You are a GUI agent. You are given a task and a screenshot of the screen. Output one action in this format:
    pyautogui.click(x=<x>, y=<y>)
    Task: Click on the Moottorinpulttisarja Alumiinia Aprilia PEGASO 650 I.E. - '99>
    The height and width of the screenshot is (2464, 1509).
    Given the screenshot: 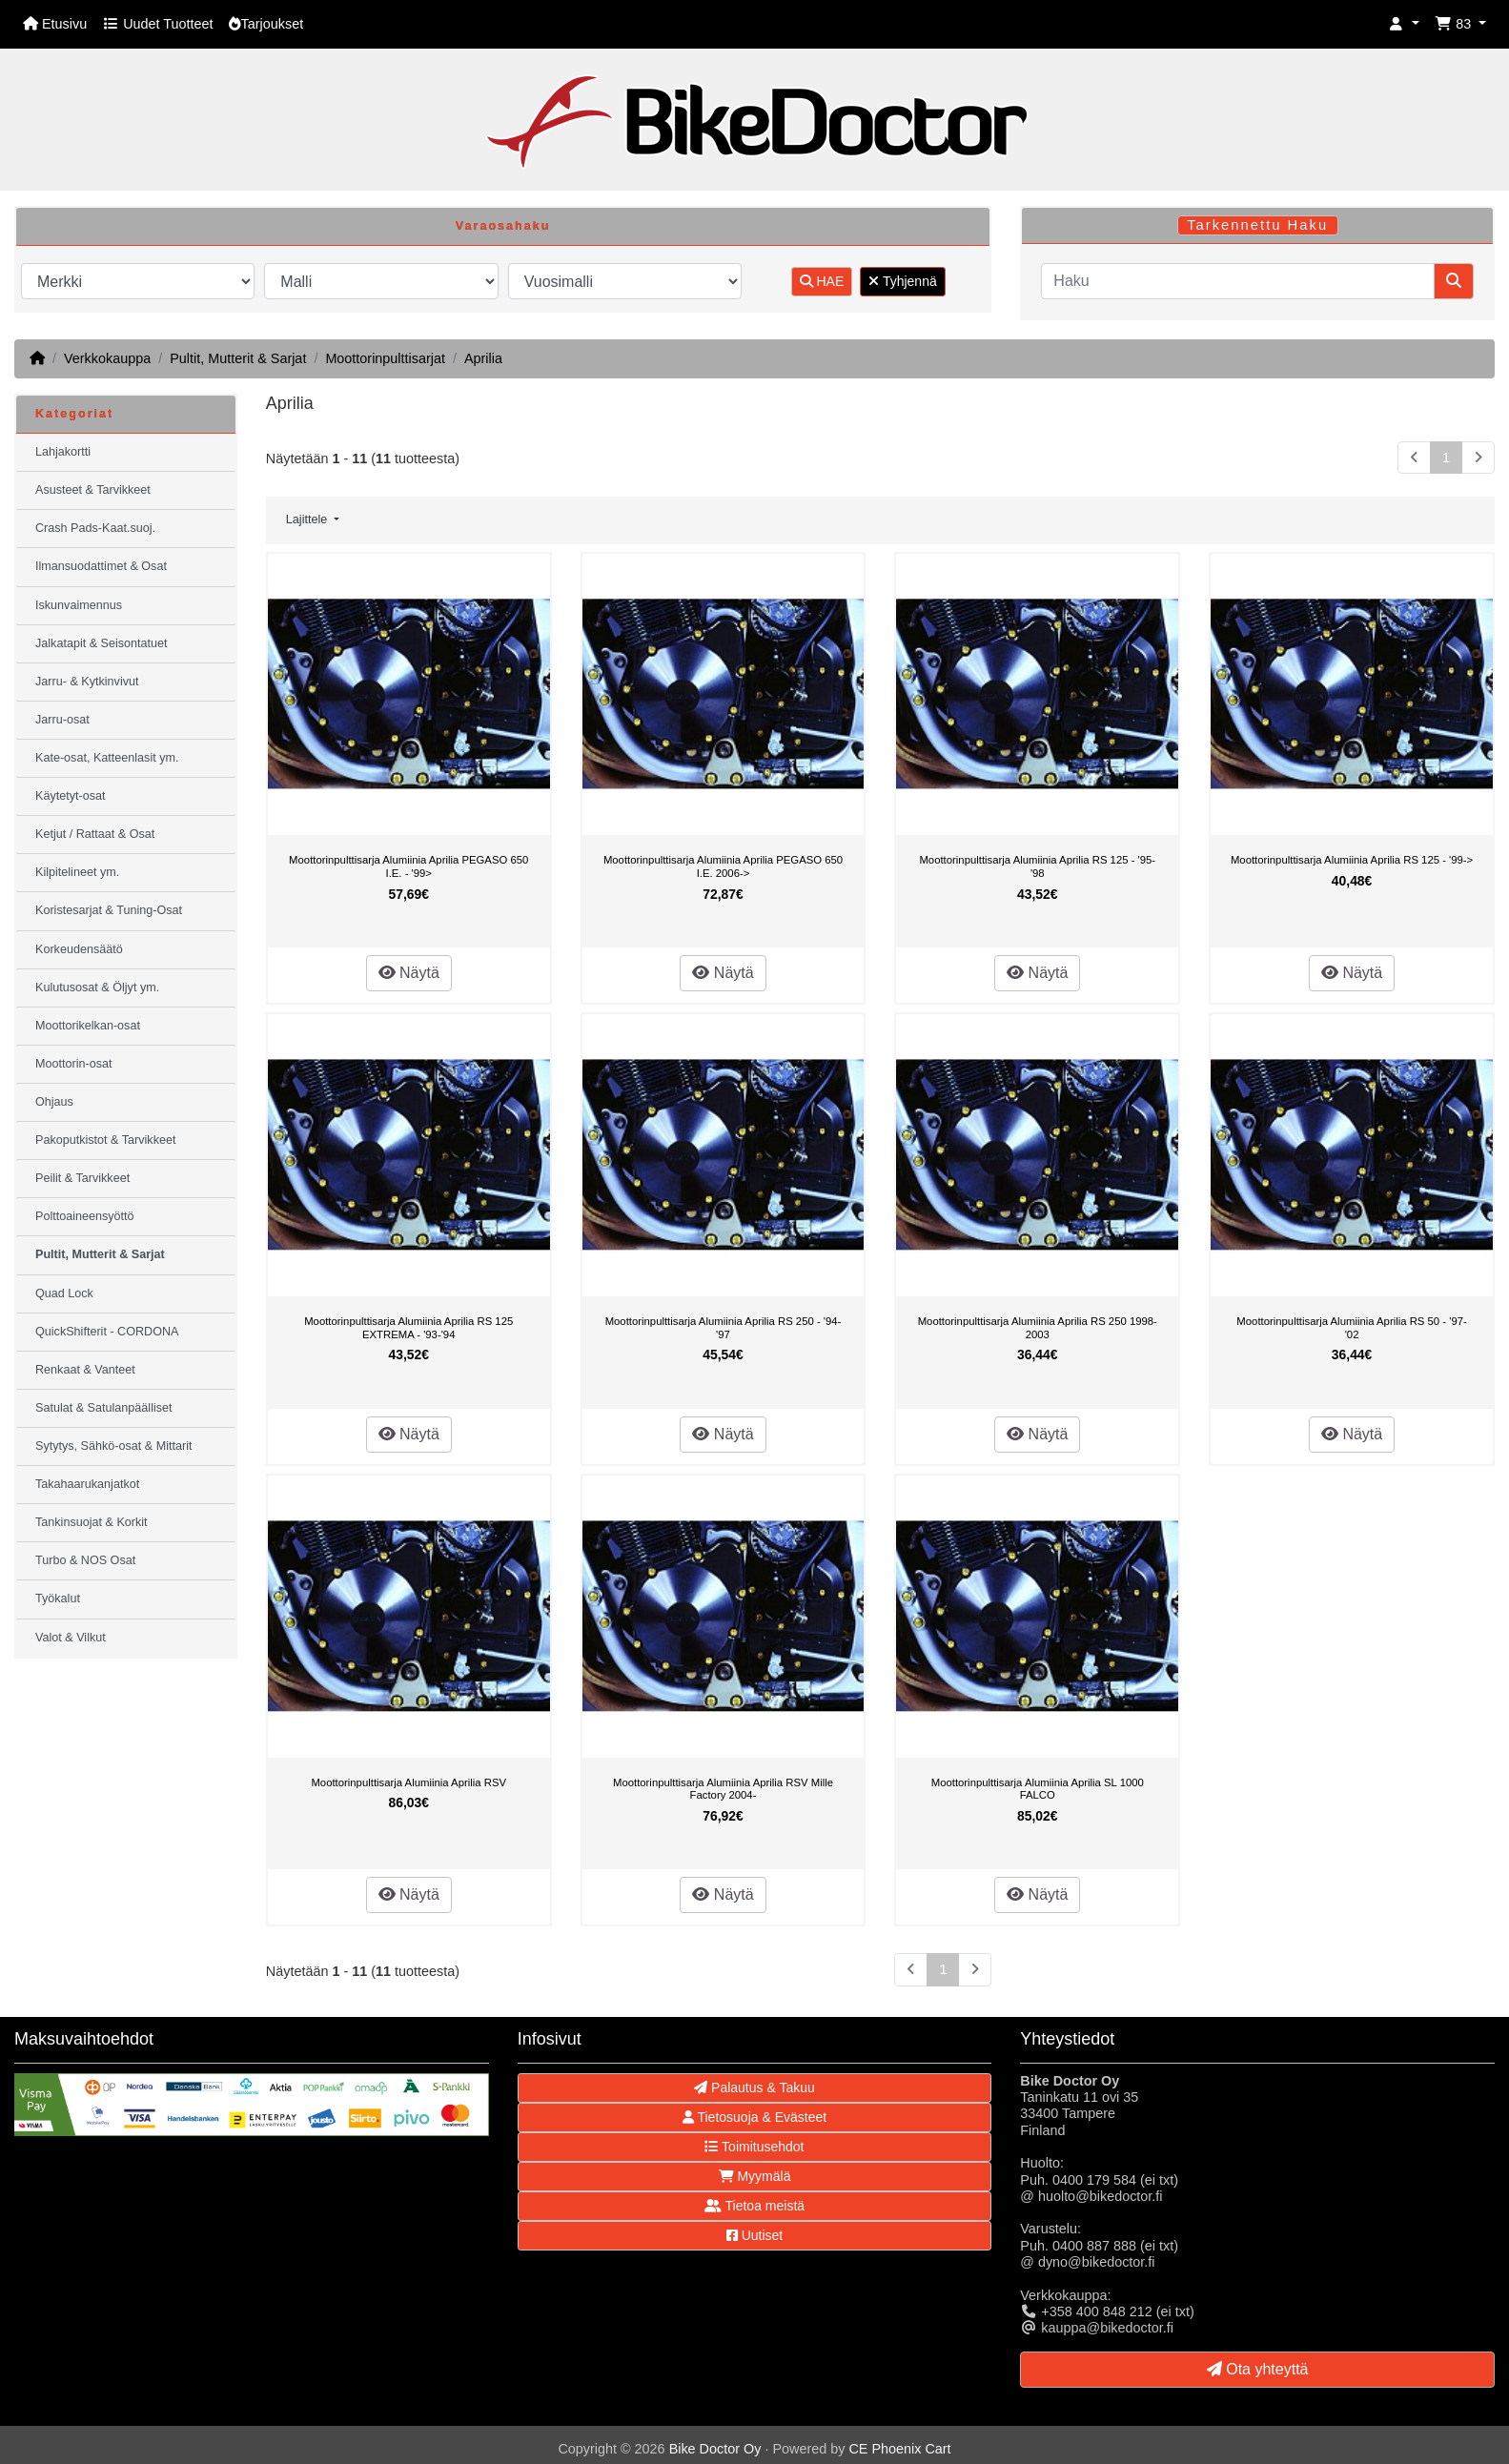 What is the action you would take?
    pyautogui.click(x=408, y=866)
    